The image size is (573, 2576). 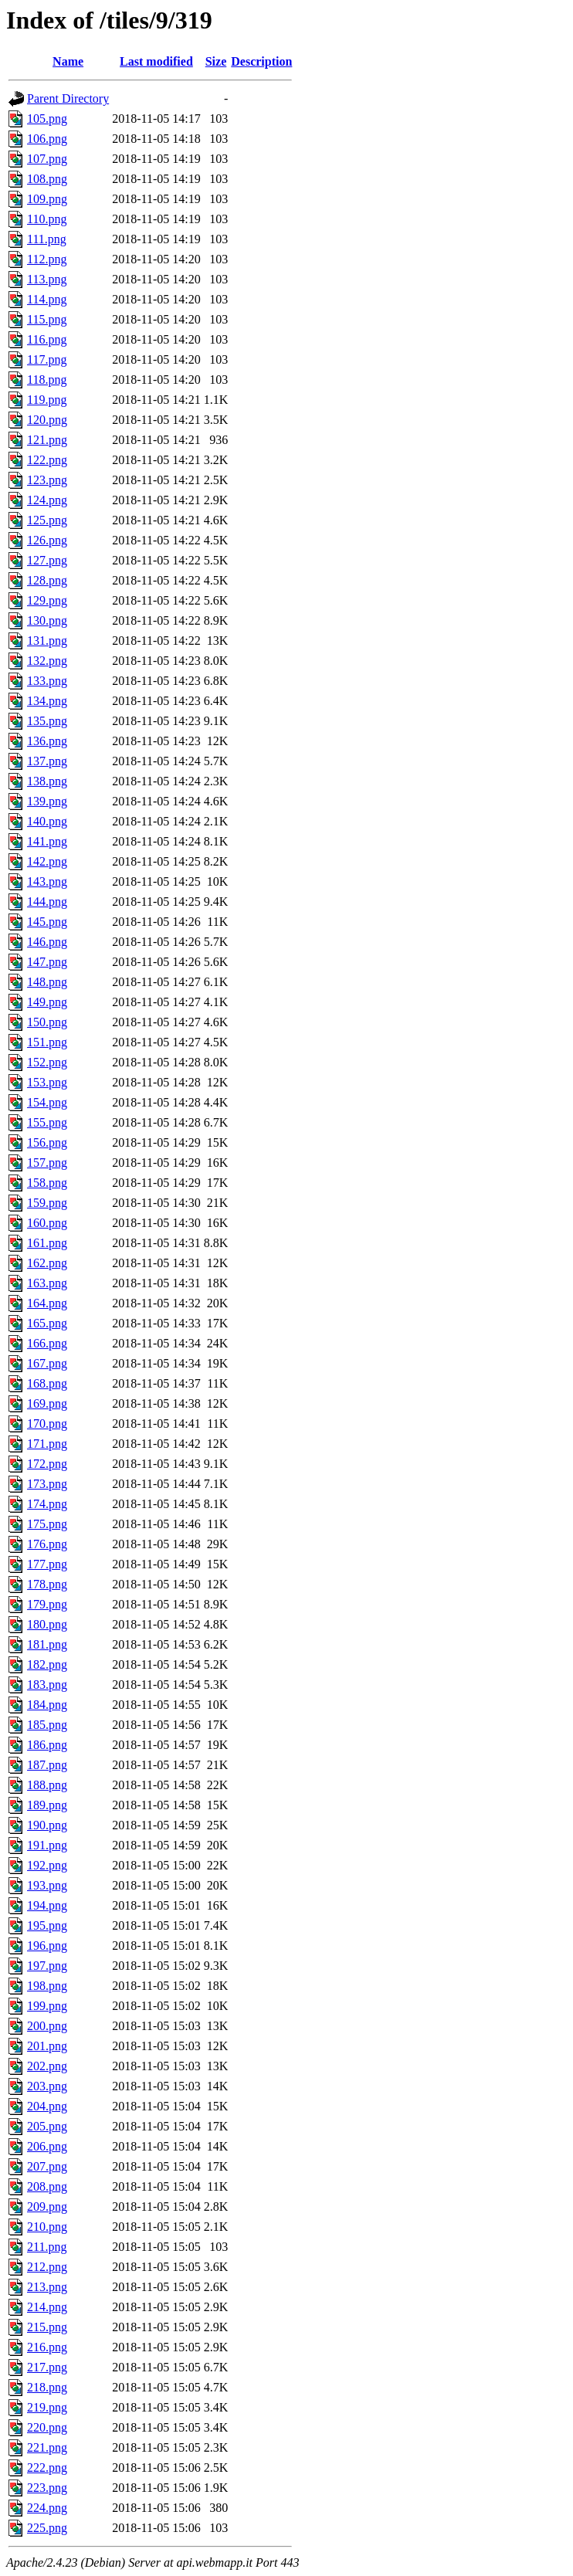 I want to click on 134.png, so click(x=47, y=700).